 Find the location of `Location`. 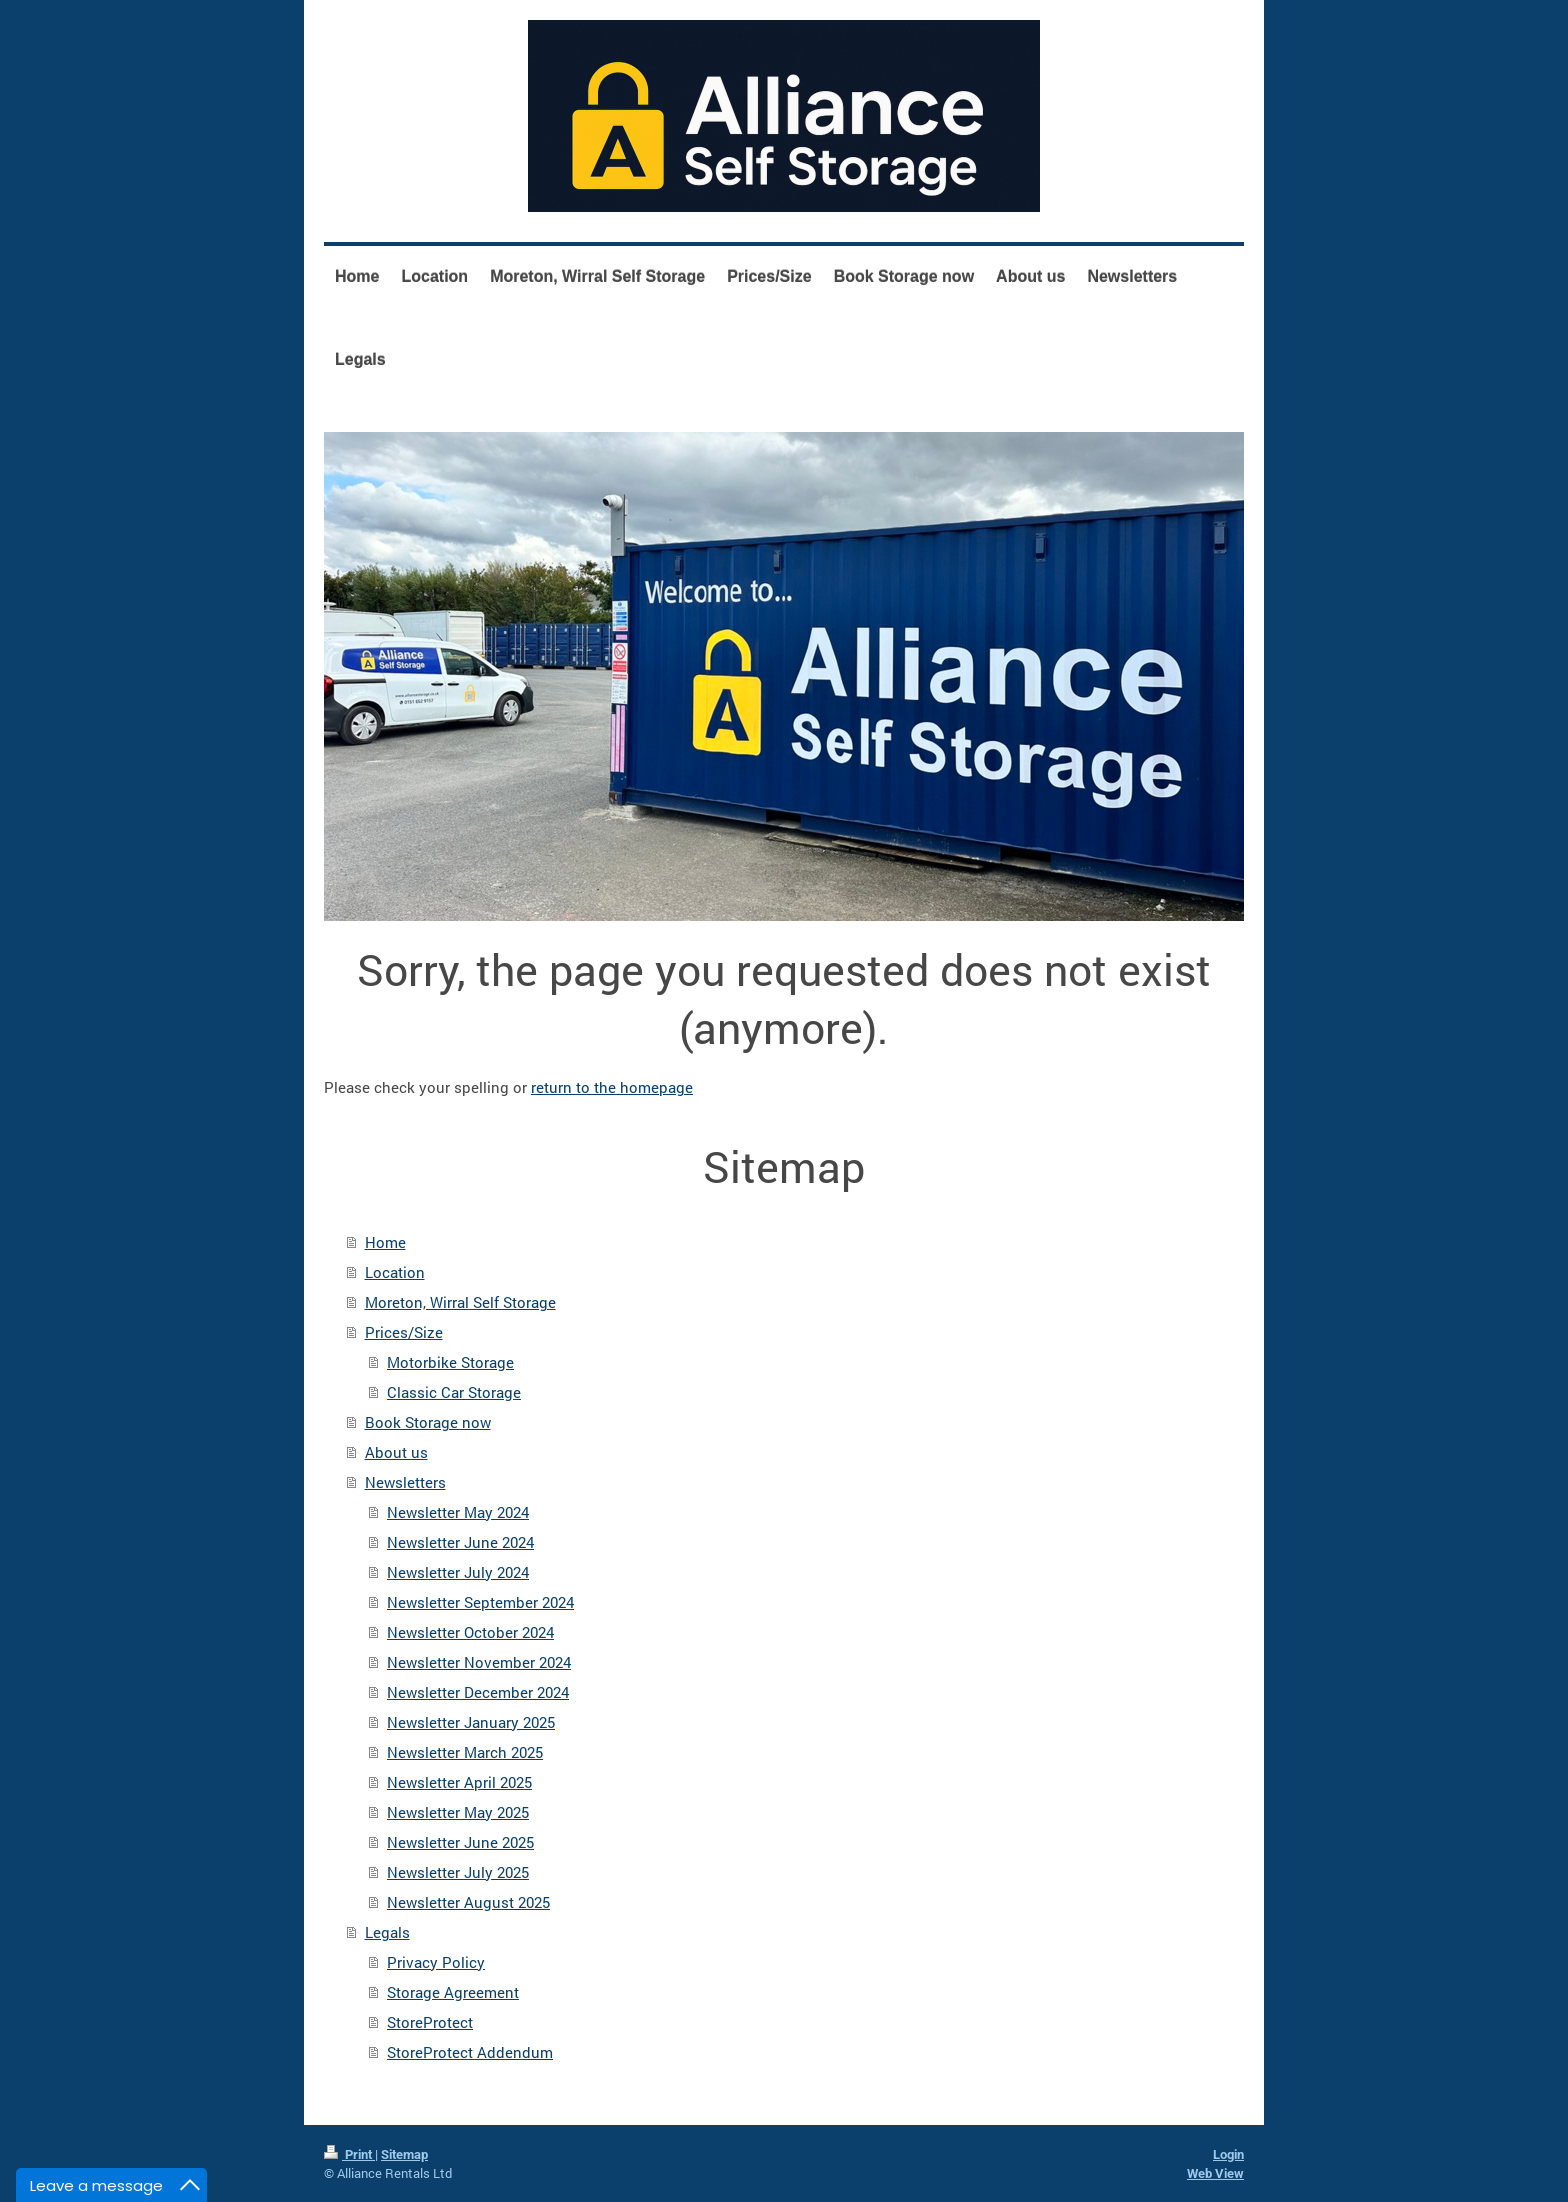

Location is located at coordinates (395, 1272).